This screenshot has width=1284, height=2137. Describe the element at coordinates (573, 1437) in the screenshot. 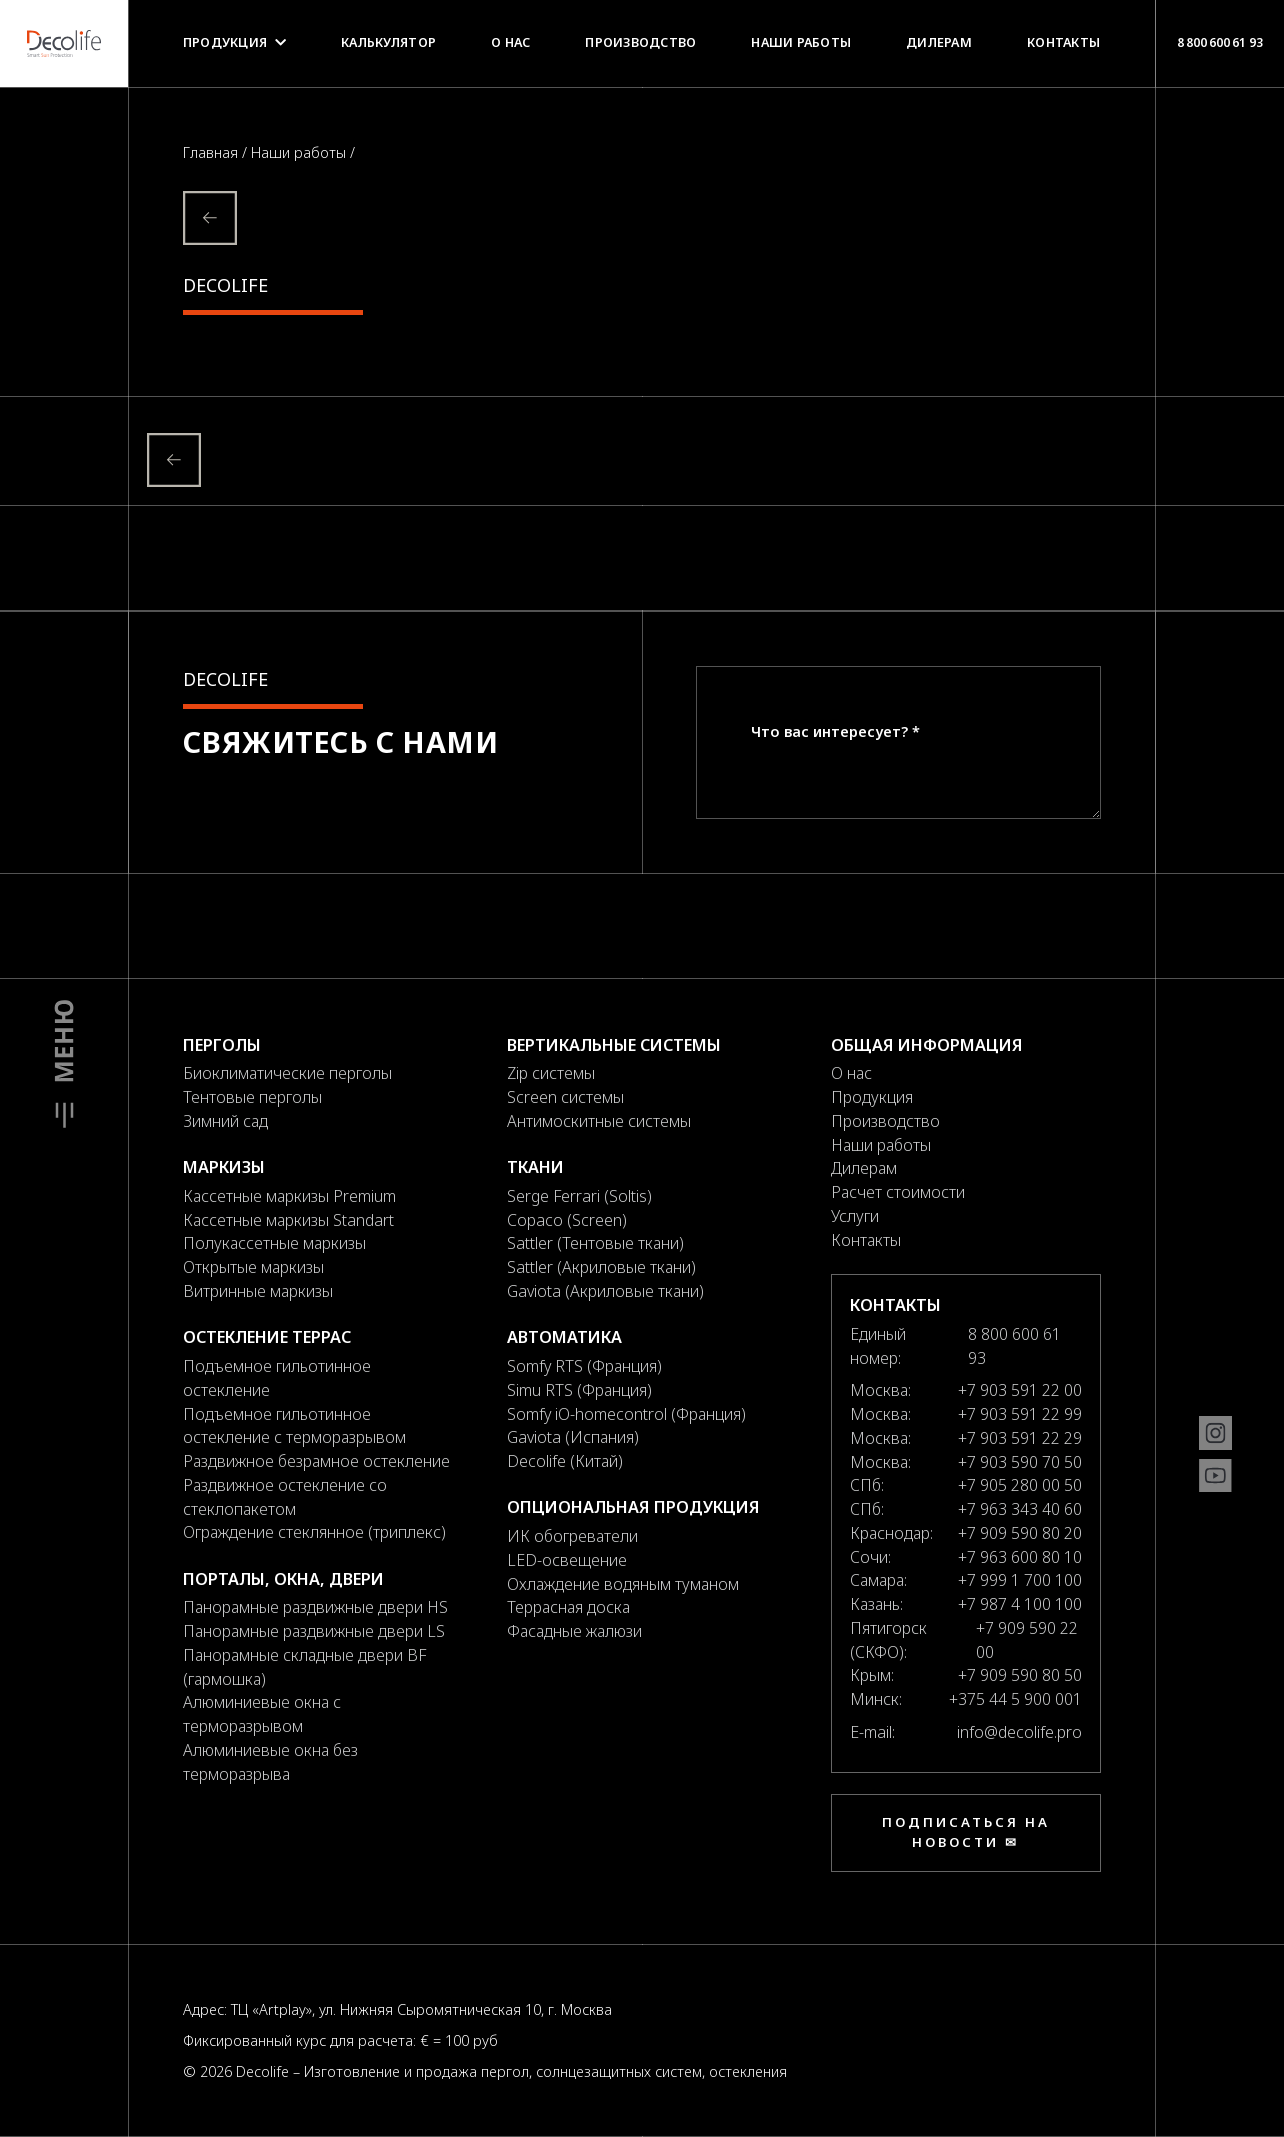

I see `Gaviota (Испания)` at that location.